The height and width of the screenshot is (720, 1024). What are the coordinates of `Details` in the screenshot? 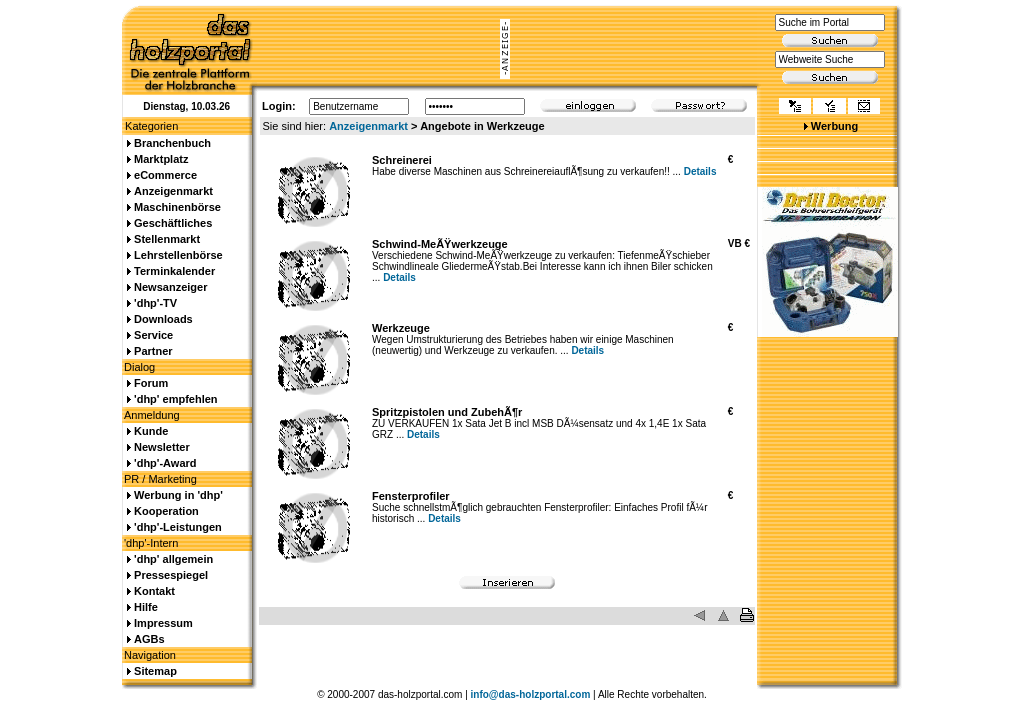 It's located at (700, 171).